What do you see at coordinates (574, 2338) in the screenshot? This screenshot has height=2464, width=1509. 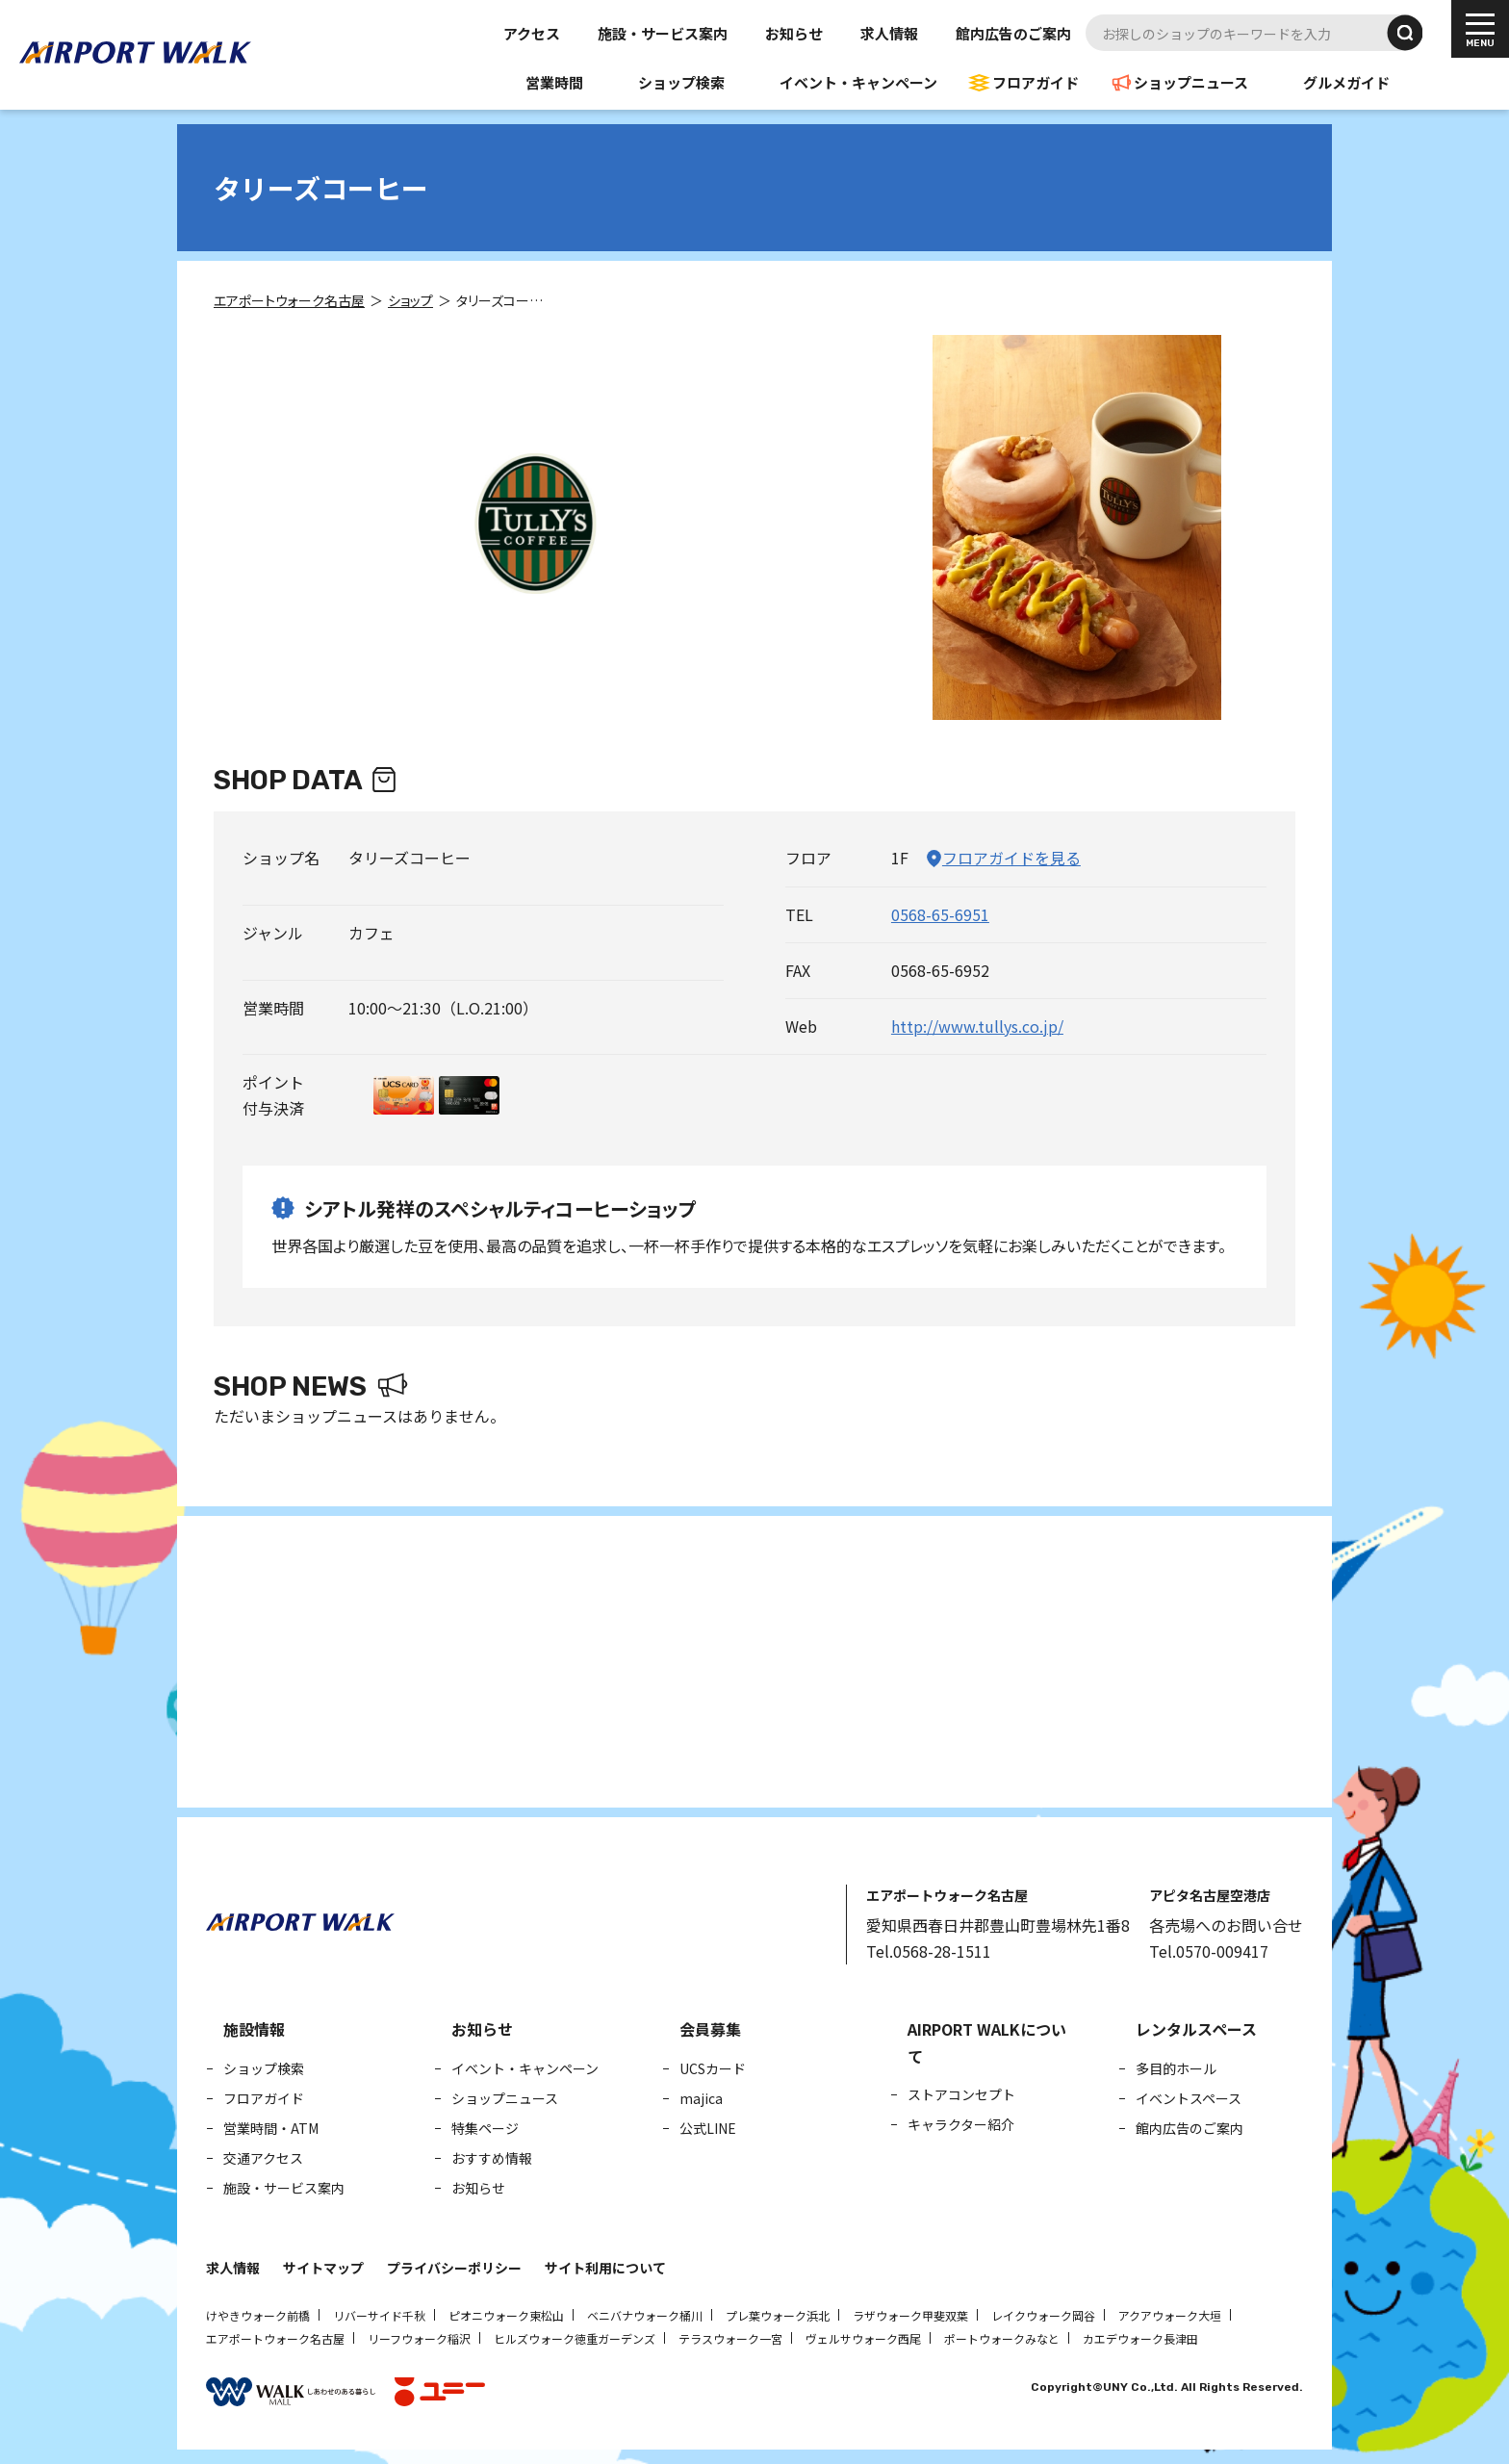 I see `ヒルズウォーク徳重ガーデンズ` at bounding box center [574, 2338].